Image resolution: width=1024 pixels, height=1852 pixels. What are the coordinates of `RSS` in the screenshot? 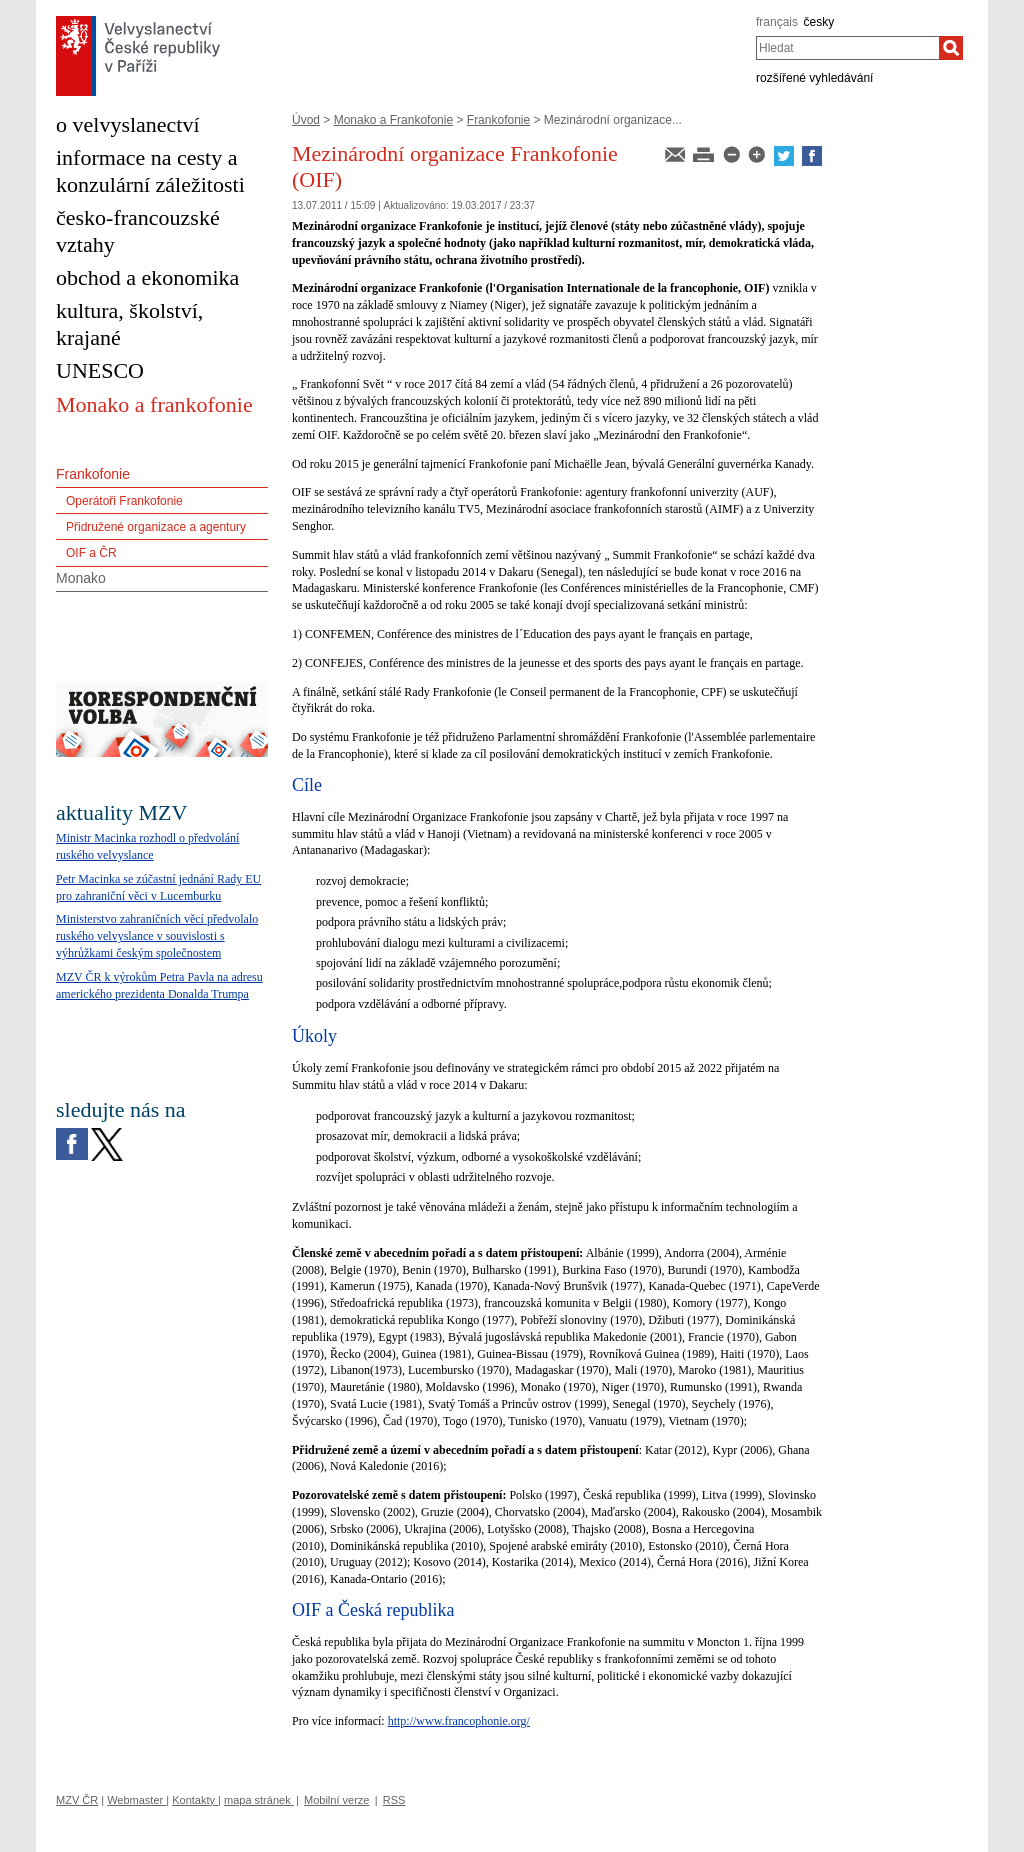 It's located at (394, 1800).